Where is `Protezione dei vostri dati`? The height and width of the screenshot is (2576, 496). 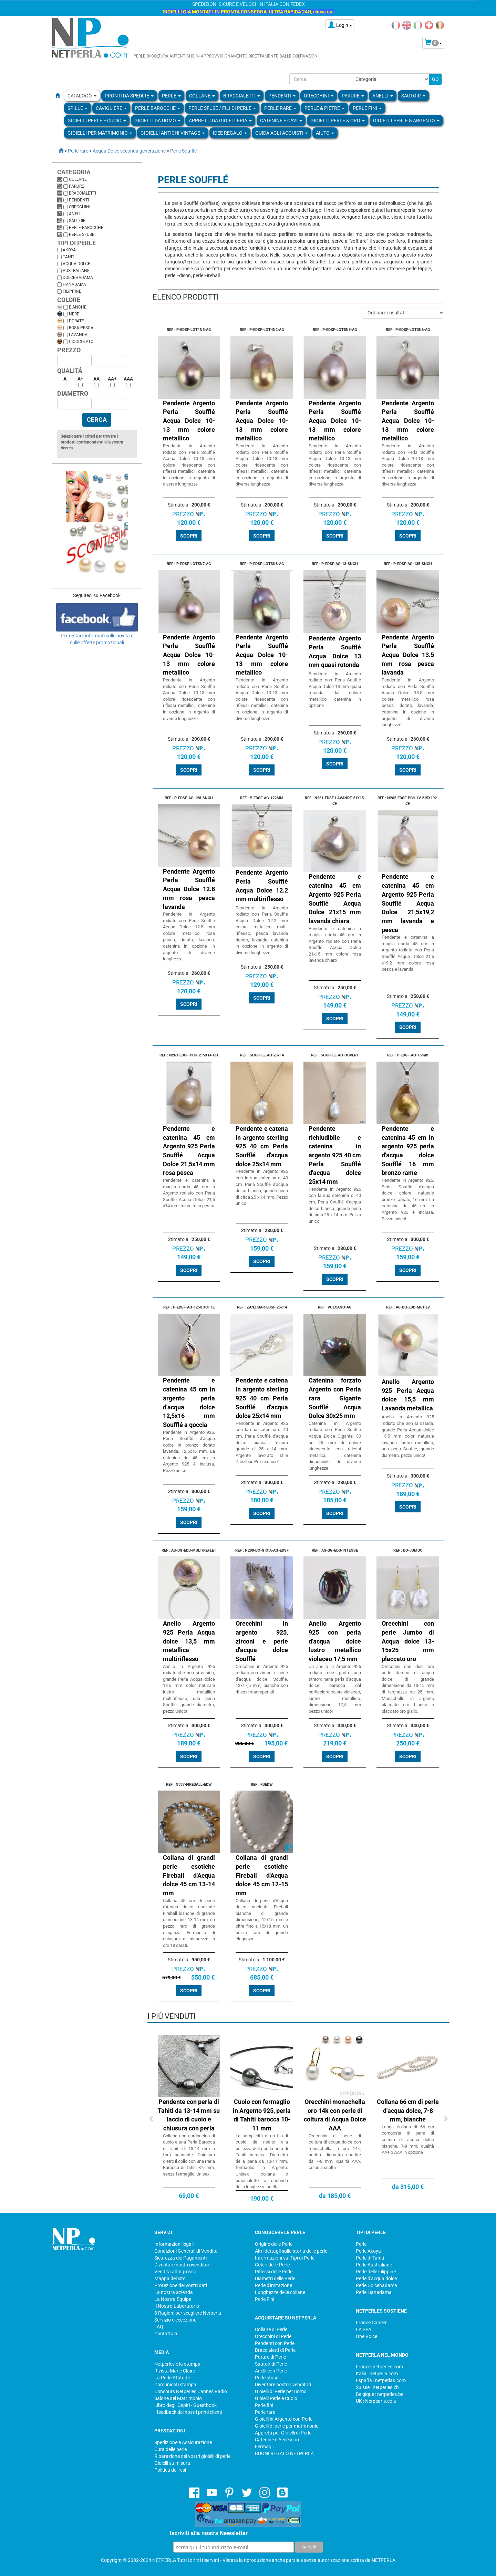
Protezione dei vostri dati is located at coordinates (180, 2285).